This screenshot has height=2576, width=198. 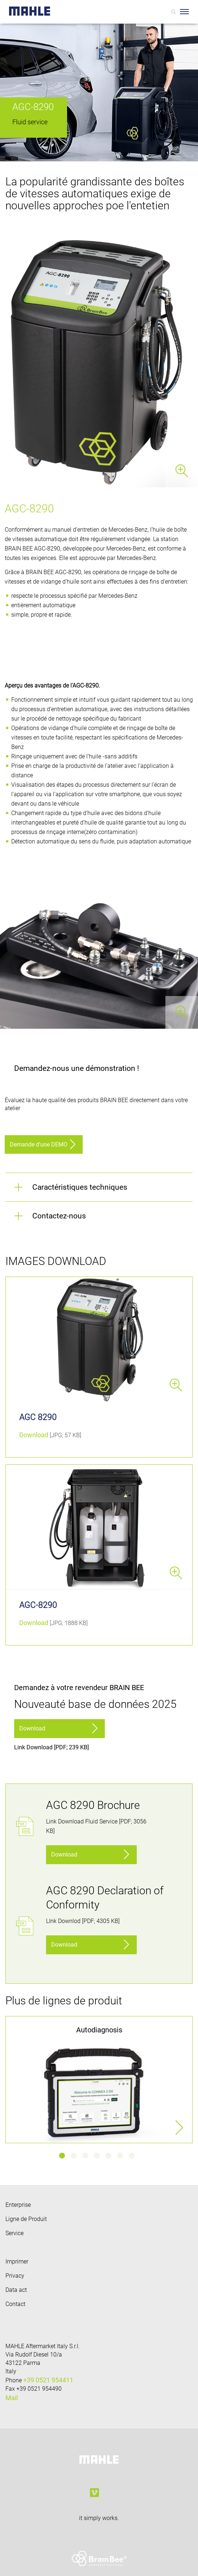 What do you see at coordinates (16, 2261) in the screenshot?
I see `Imprimer` at bounding box center [16, 2261].